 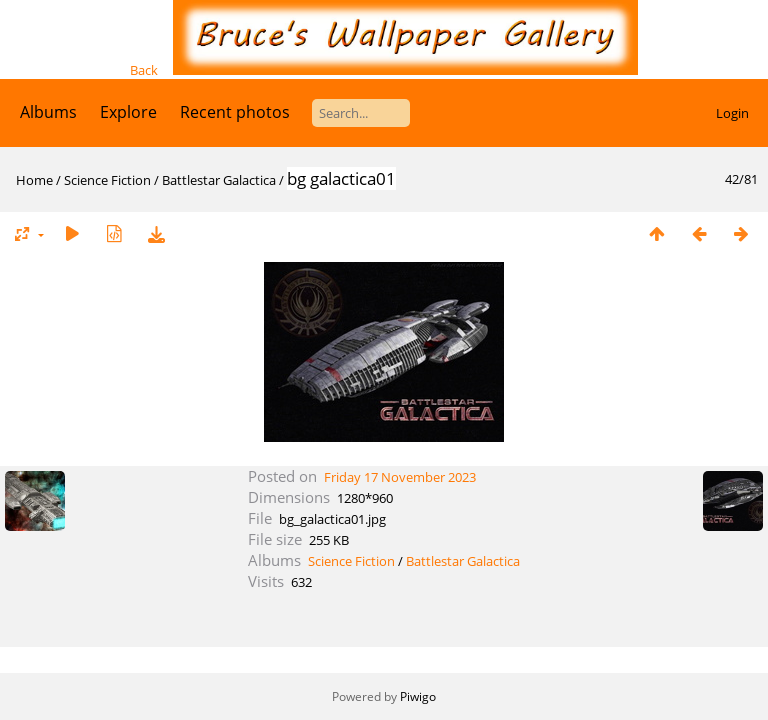 What do you see at coordinates (144, 70) in the screenshot?
I see `Back` at bounding box center [144, 70].